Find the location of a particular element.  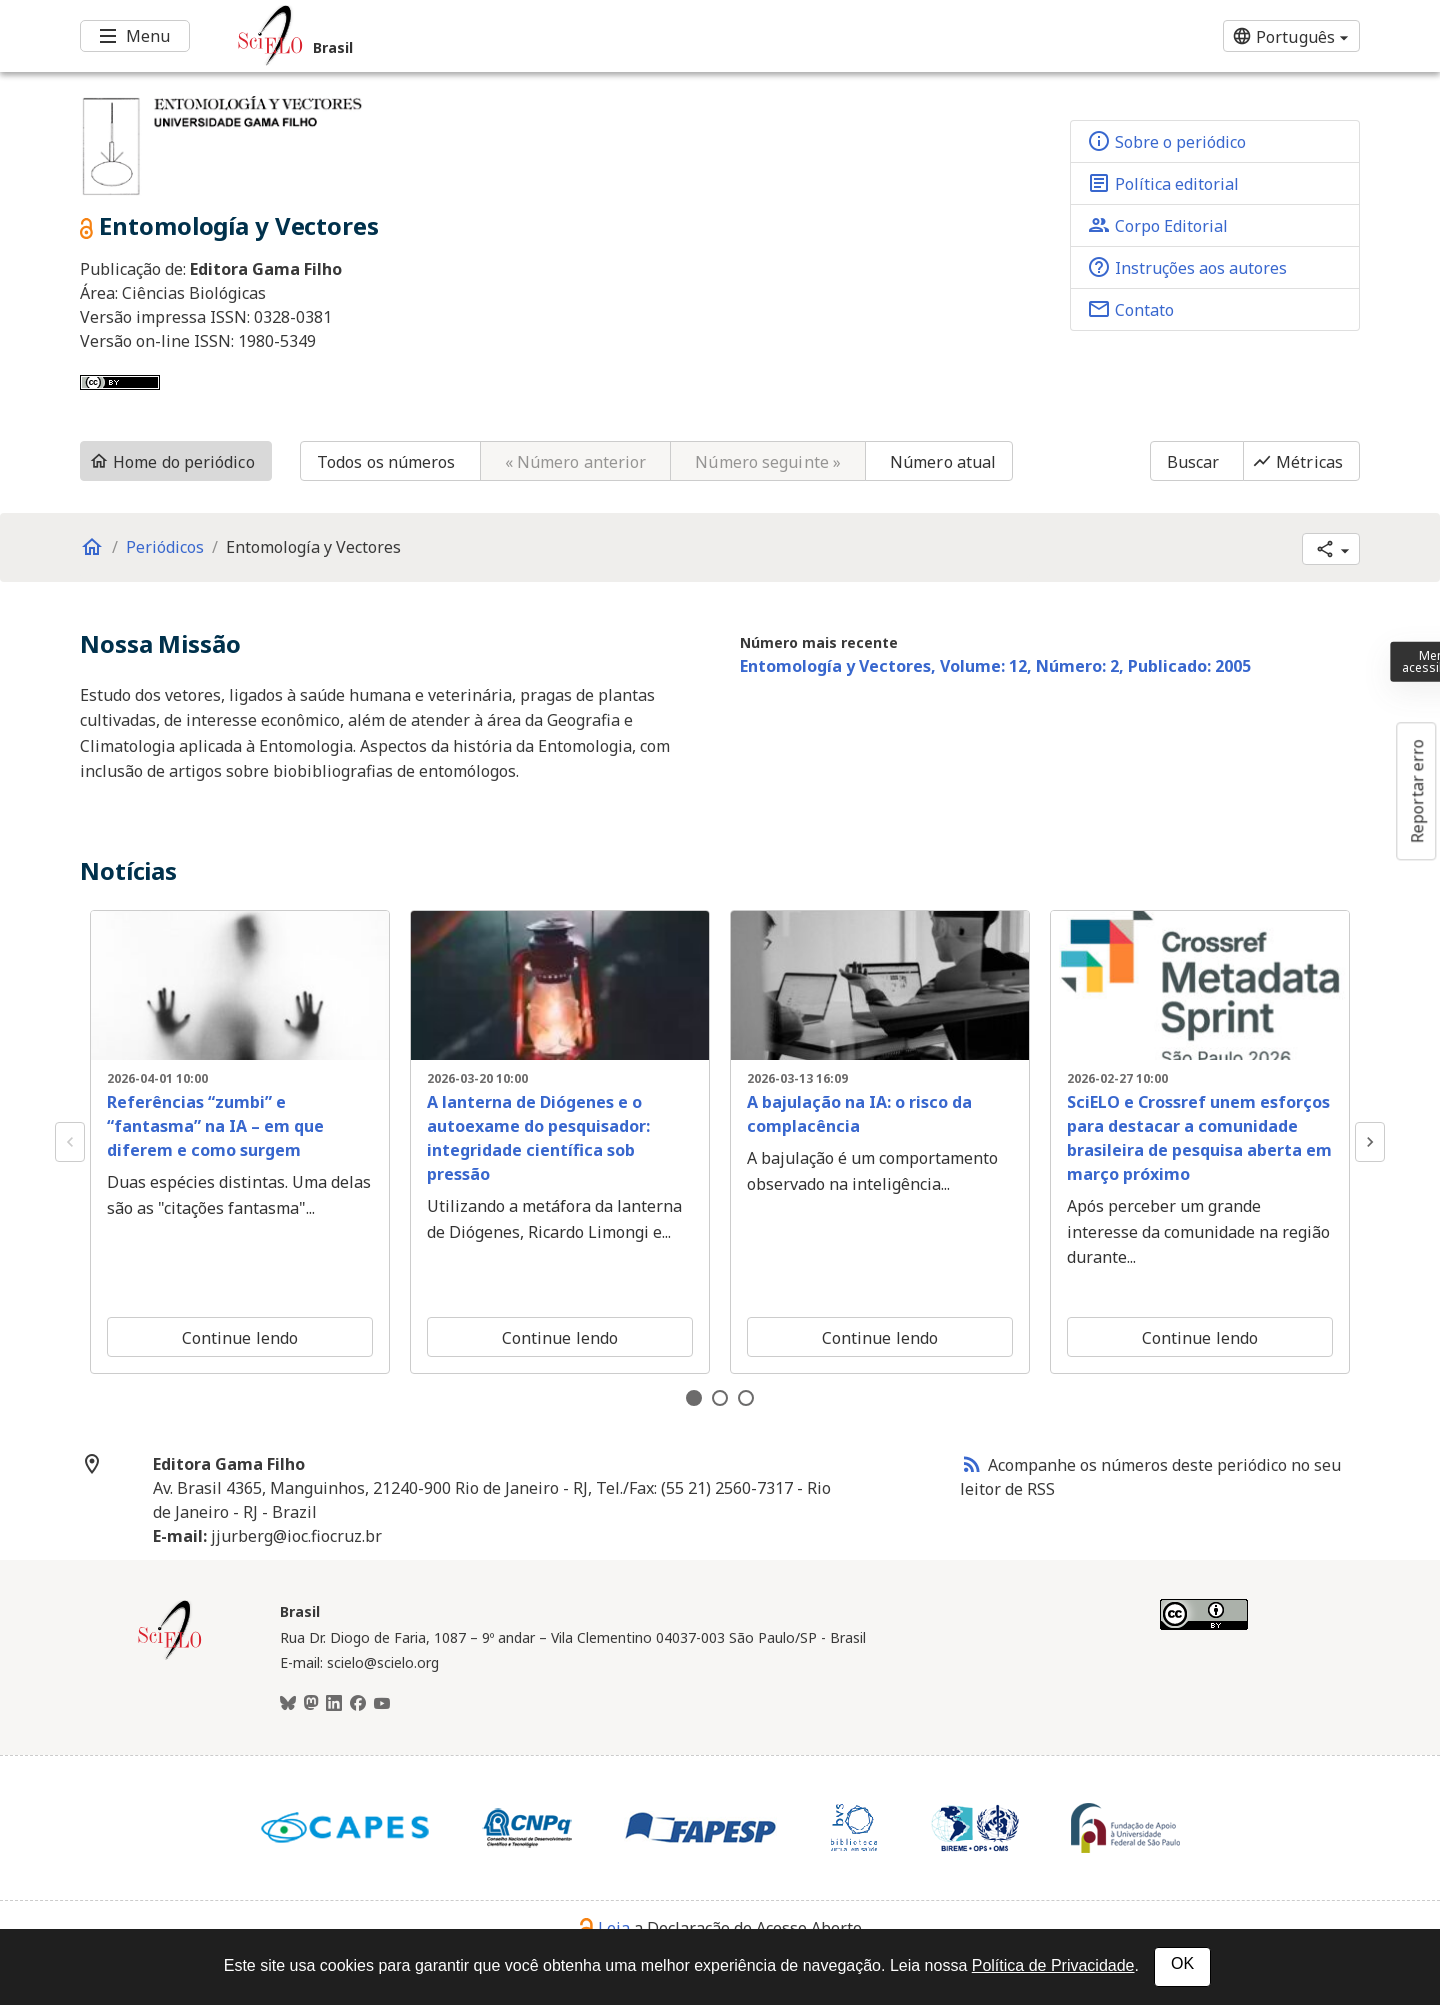

3 [tab] is located at coordinates (746, 1398).